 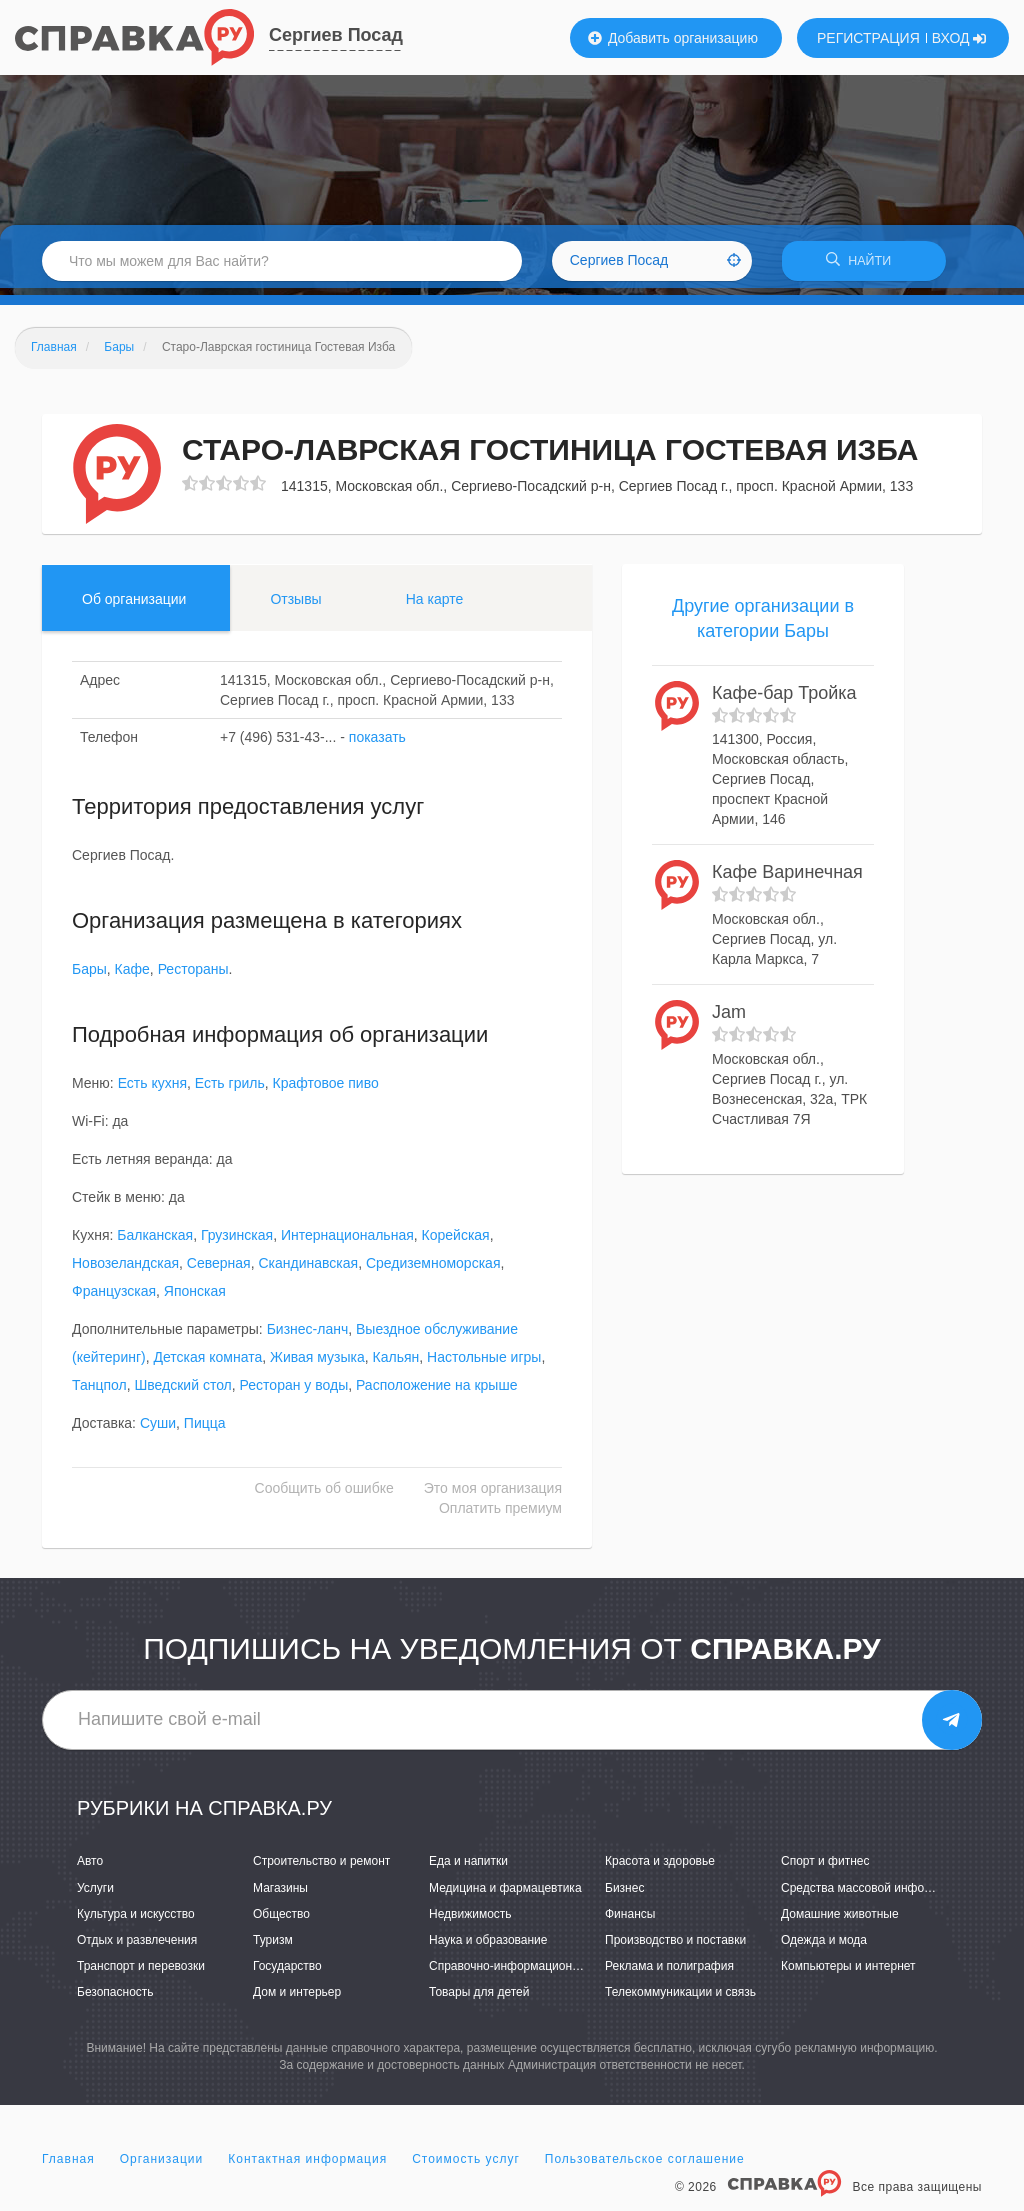 I want to click on РЕГИСТРАЦИЯ, so click(x=868, y=38).